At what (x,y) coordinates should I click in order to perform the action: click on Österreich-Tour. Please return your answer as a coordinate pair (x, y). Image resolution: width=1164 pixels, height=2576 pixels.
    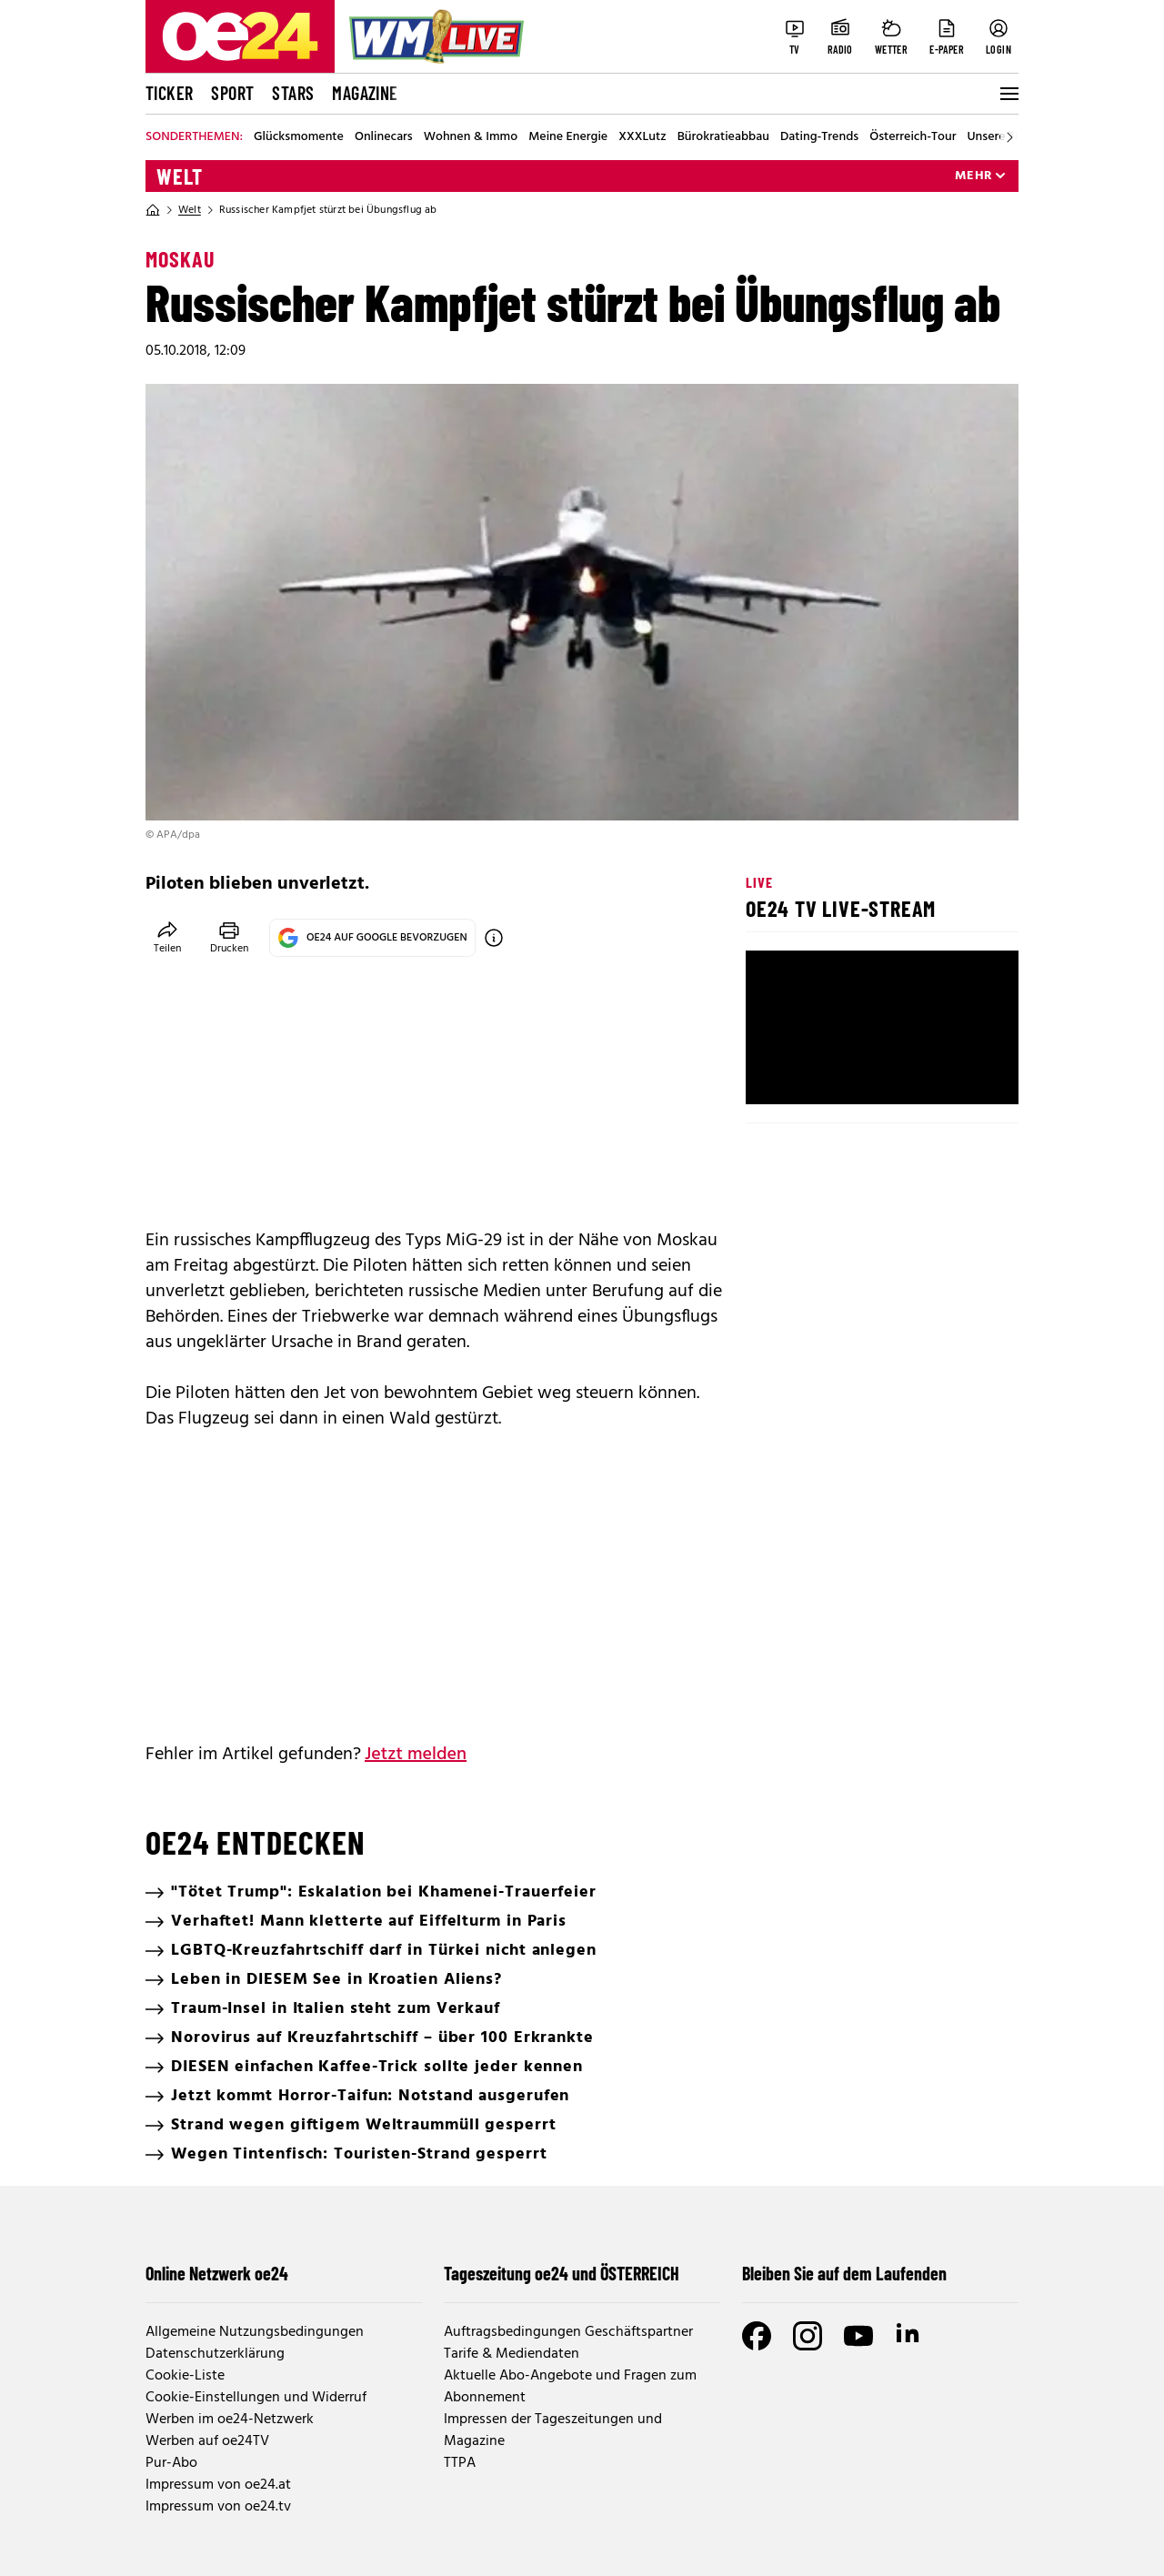
    Looking at the image, I should click on (912, 137).